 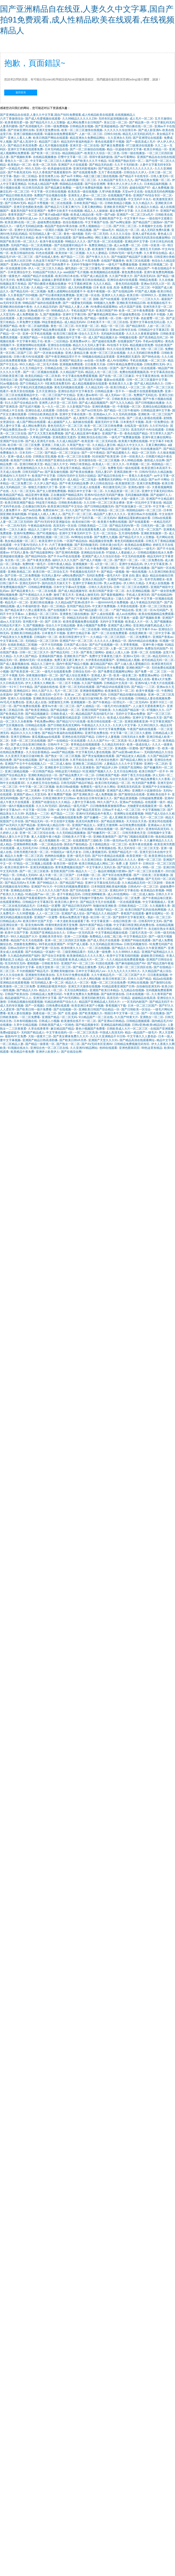 What do you see at coordinates (155, 410) in the screenshot?
I see `日韩精品亚洲中文字幕` at bounding box center [155, 410].